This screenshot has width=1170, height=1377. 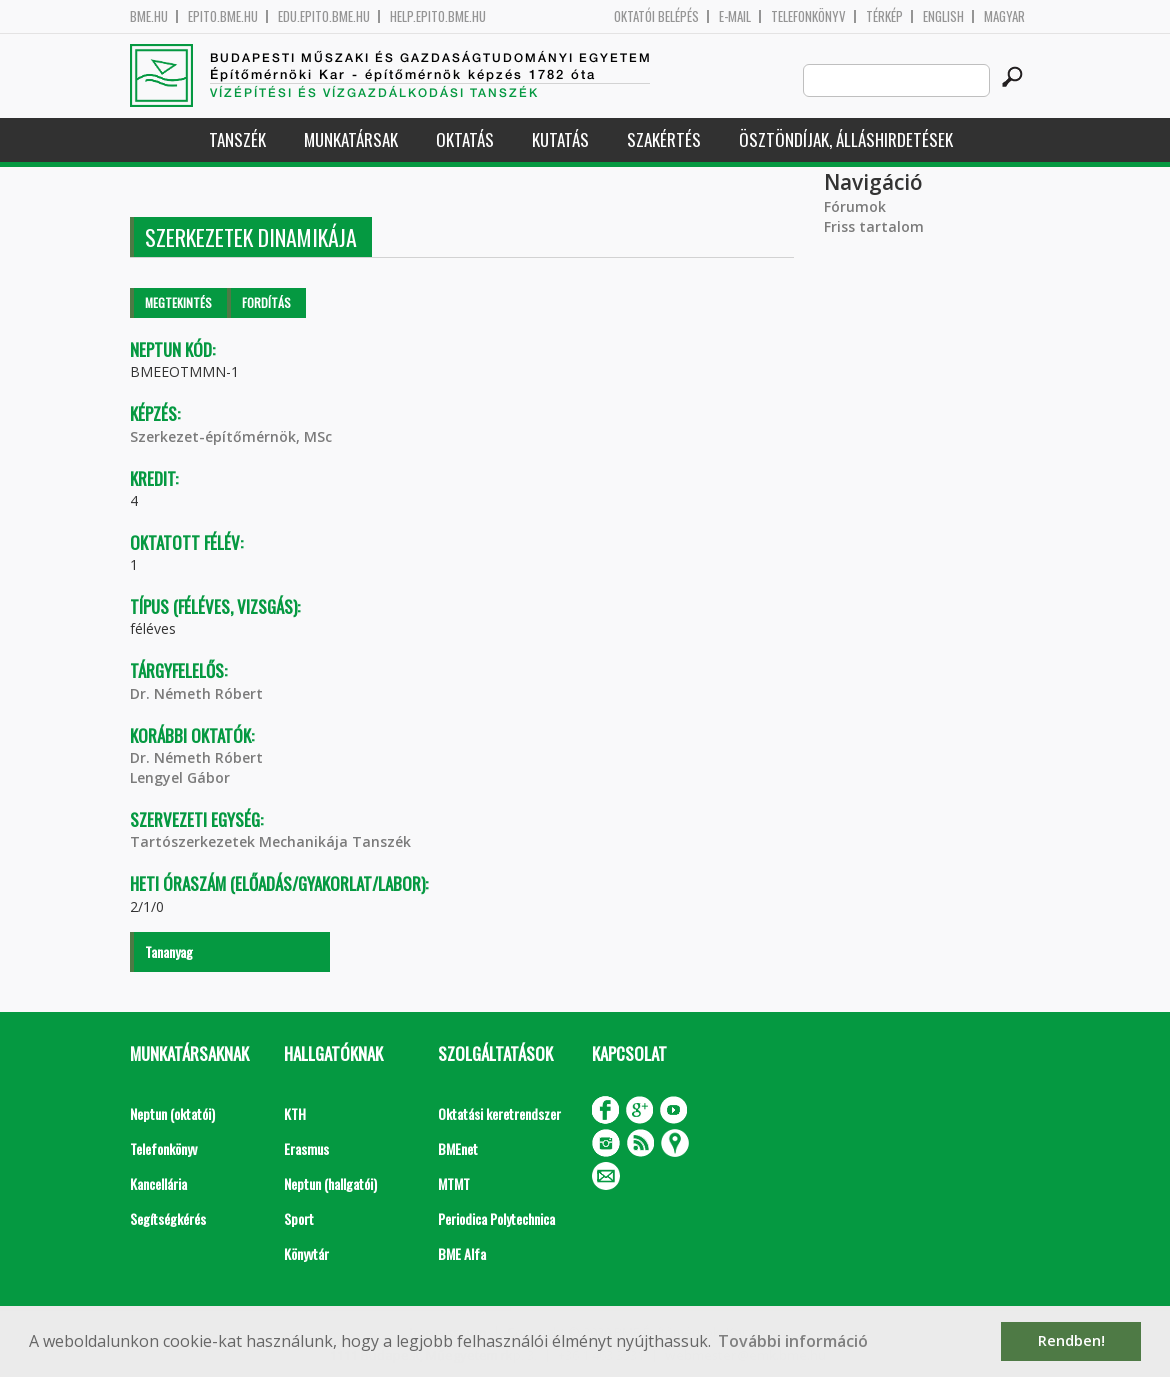 What do you see at coordinates (560, 139) in the screenshot?
I see `Kutatás` at bounding box center [560, 139].